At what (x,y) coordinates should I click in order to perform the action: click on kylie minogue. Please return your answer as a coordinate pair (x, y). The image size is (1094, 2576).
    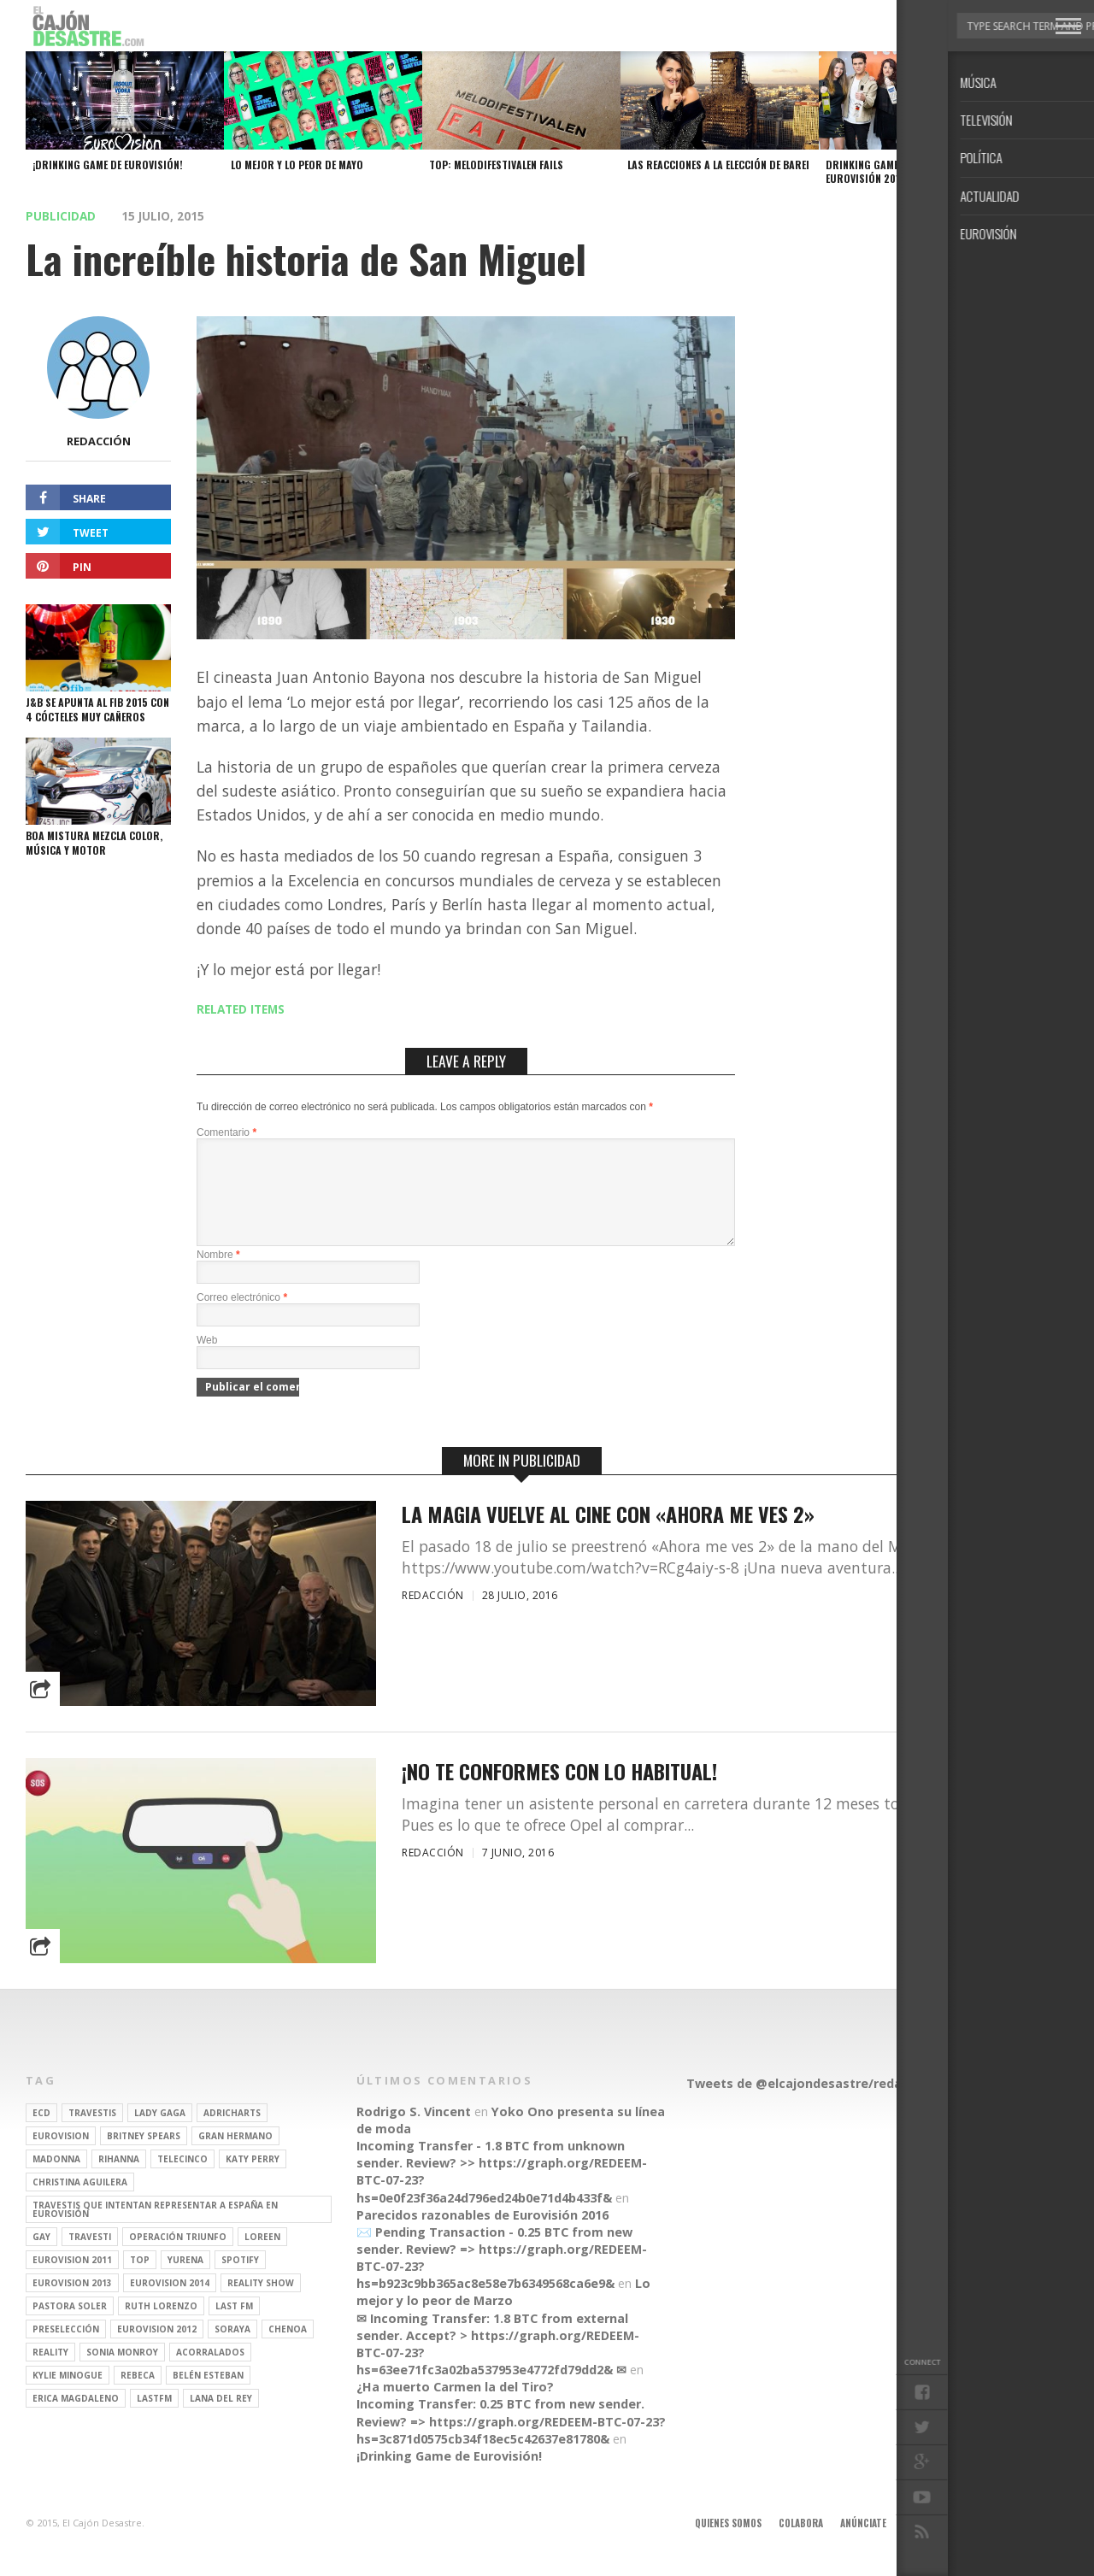
    Looking at the image, I should click on (67, 2396).